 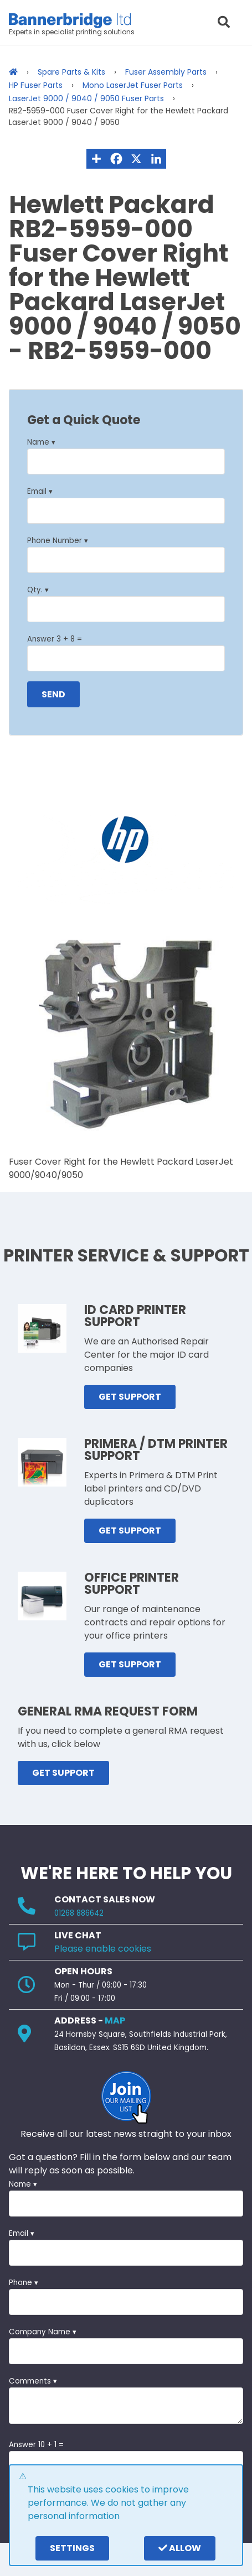 I want to click on GET SUPPORT, so click(x=130, y=1396).